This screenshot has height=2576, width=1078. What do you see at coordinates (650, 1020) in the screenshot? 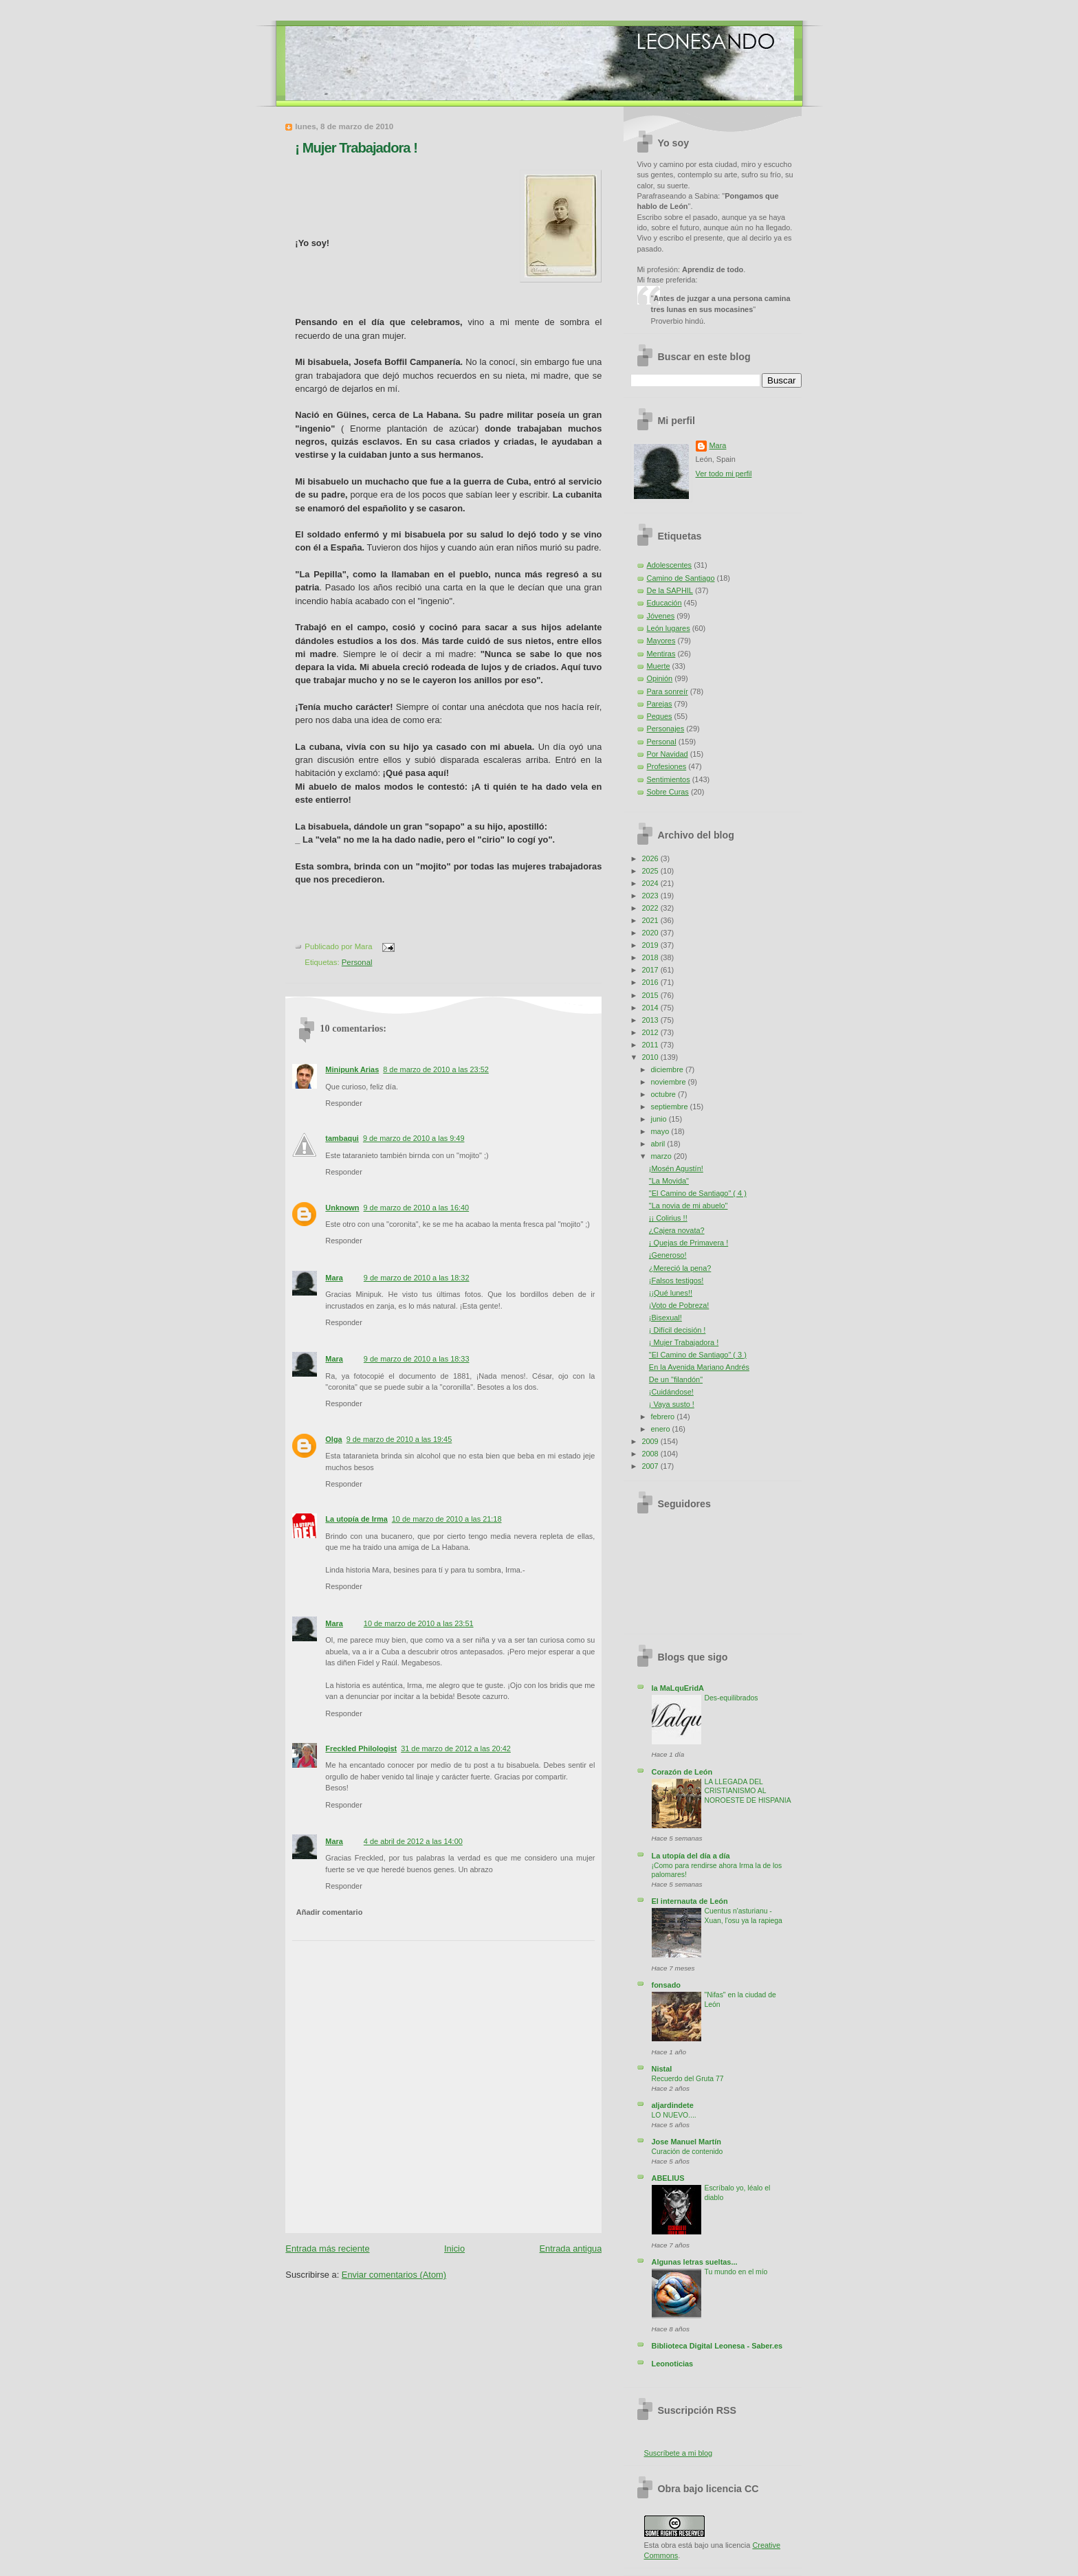
I see `2013` at bounding box center [650, 1020].